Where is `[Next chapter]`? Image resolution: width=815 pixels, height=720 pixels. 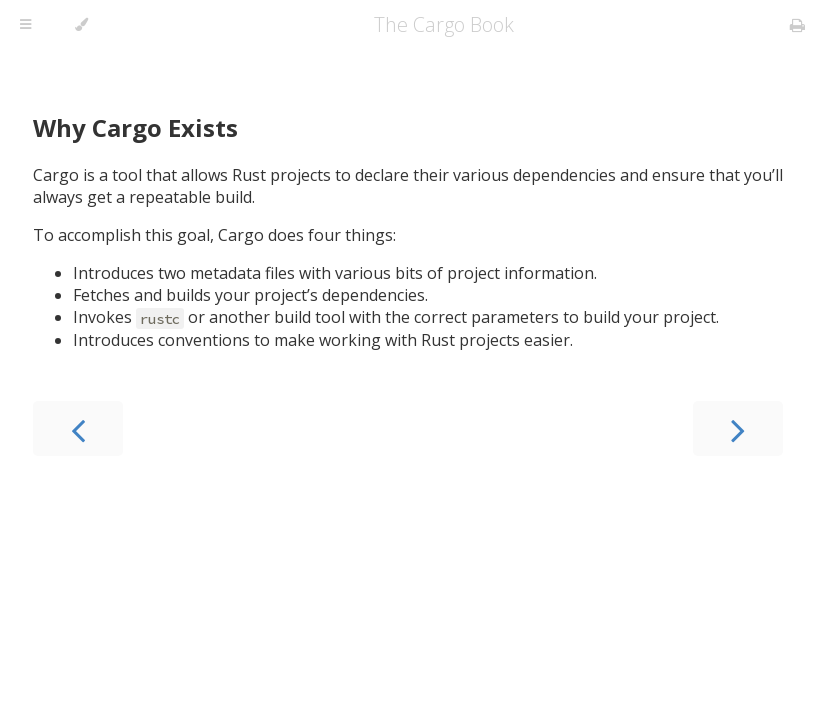 [Next chapter] is located at coordinates (738, 428).